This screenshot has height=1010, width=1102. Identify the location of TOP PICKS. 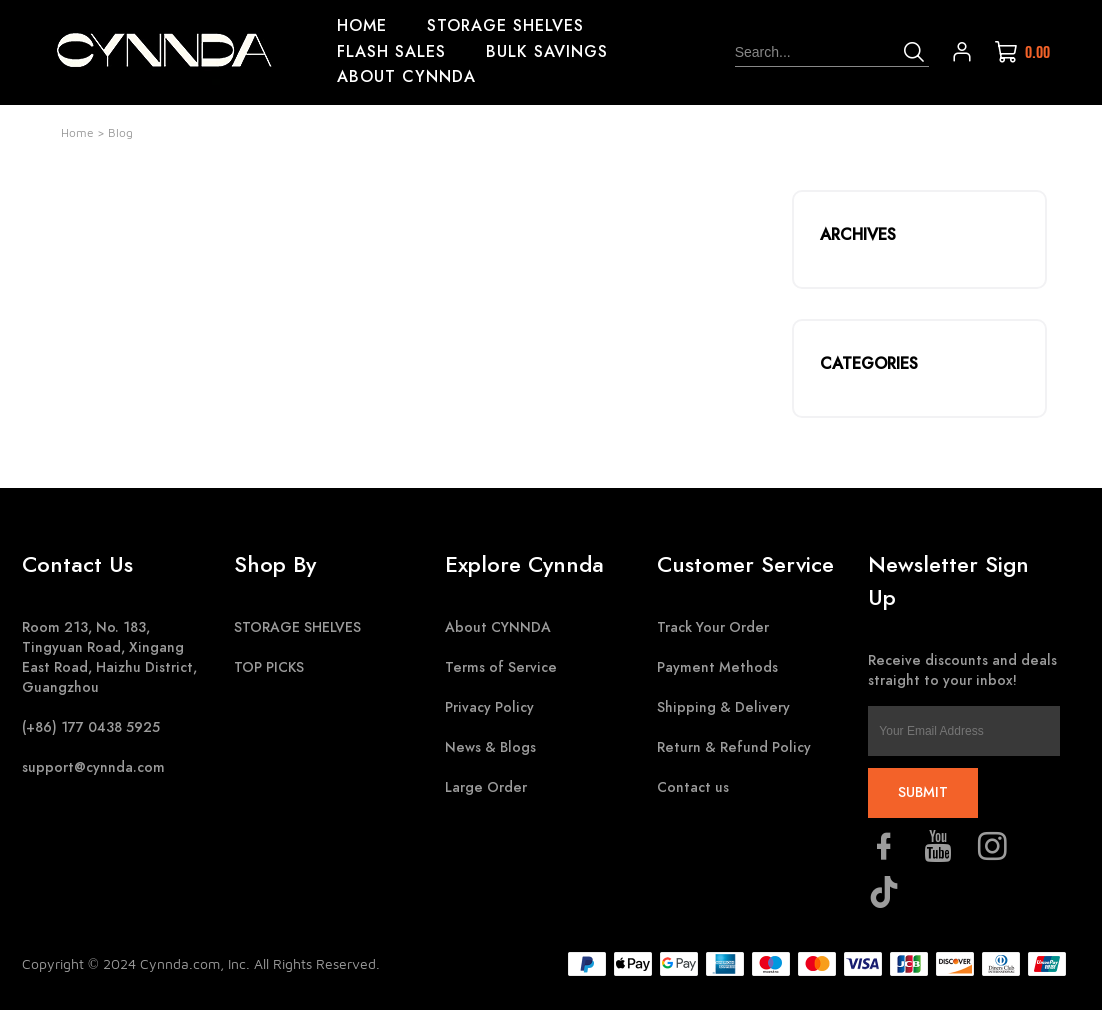
(269, 667).